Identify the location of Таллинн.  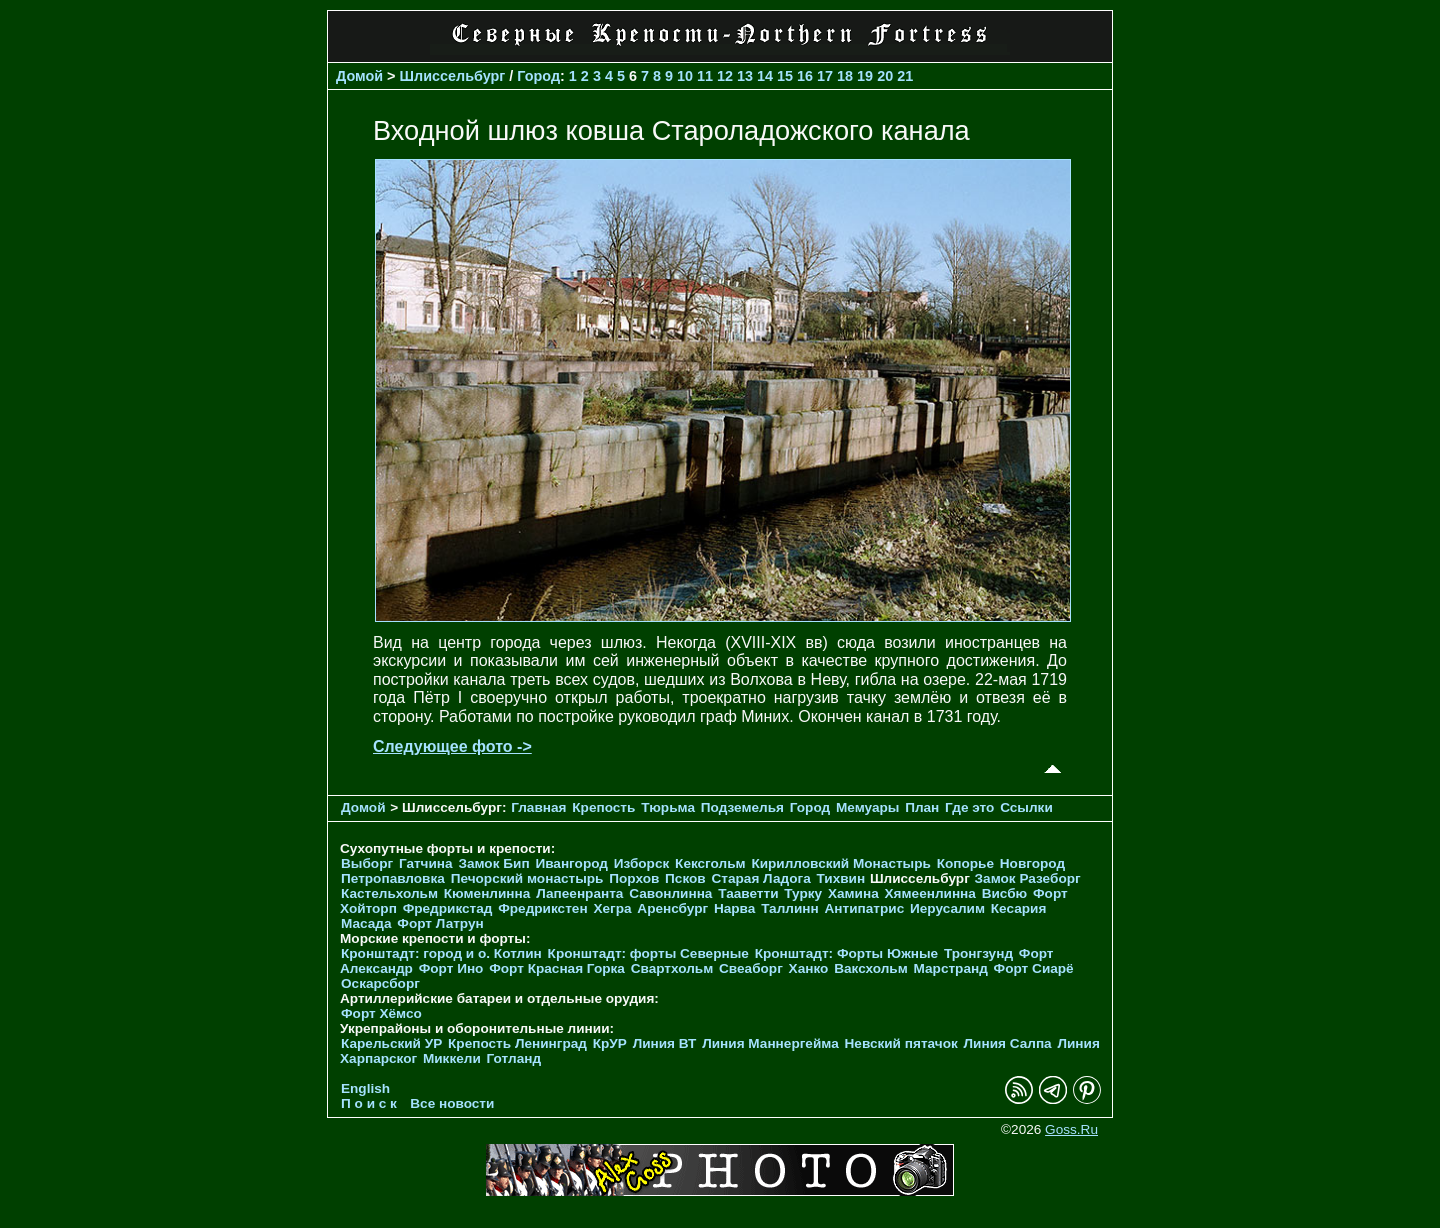
(790, 908).